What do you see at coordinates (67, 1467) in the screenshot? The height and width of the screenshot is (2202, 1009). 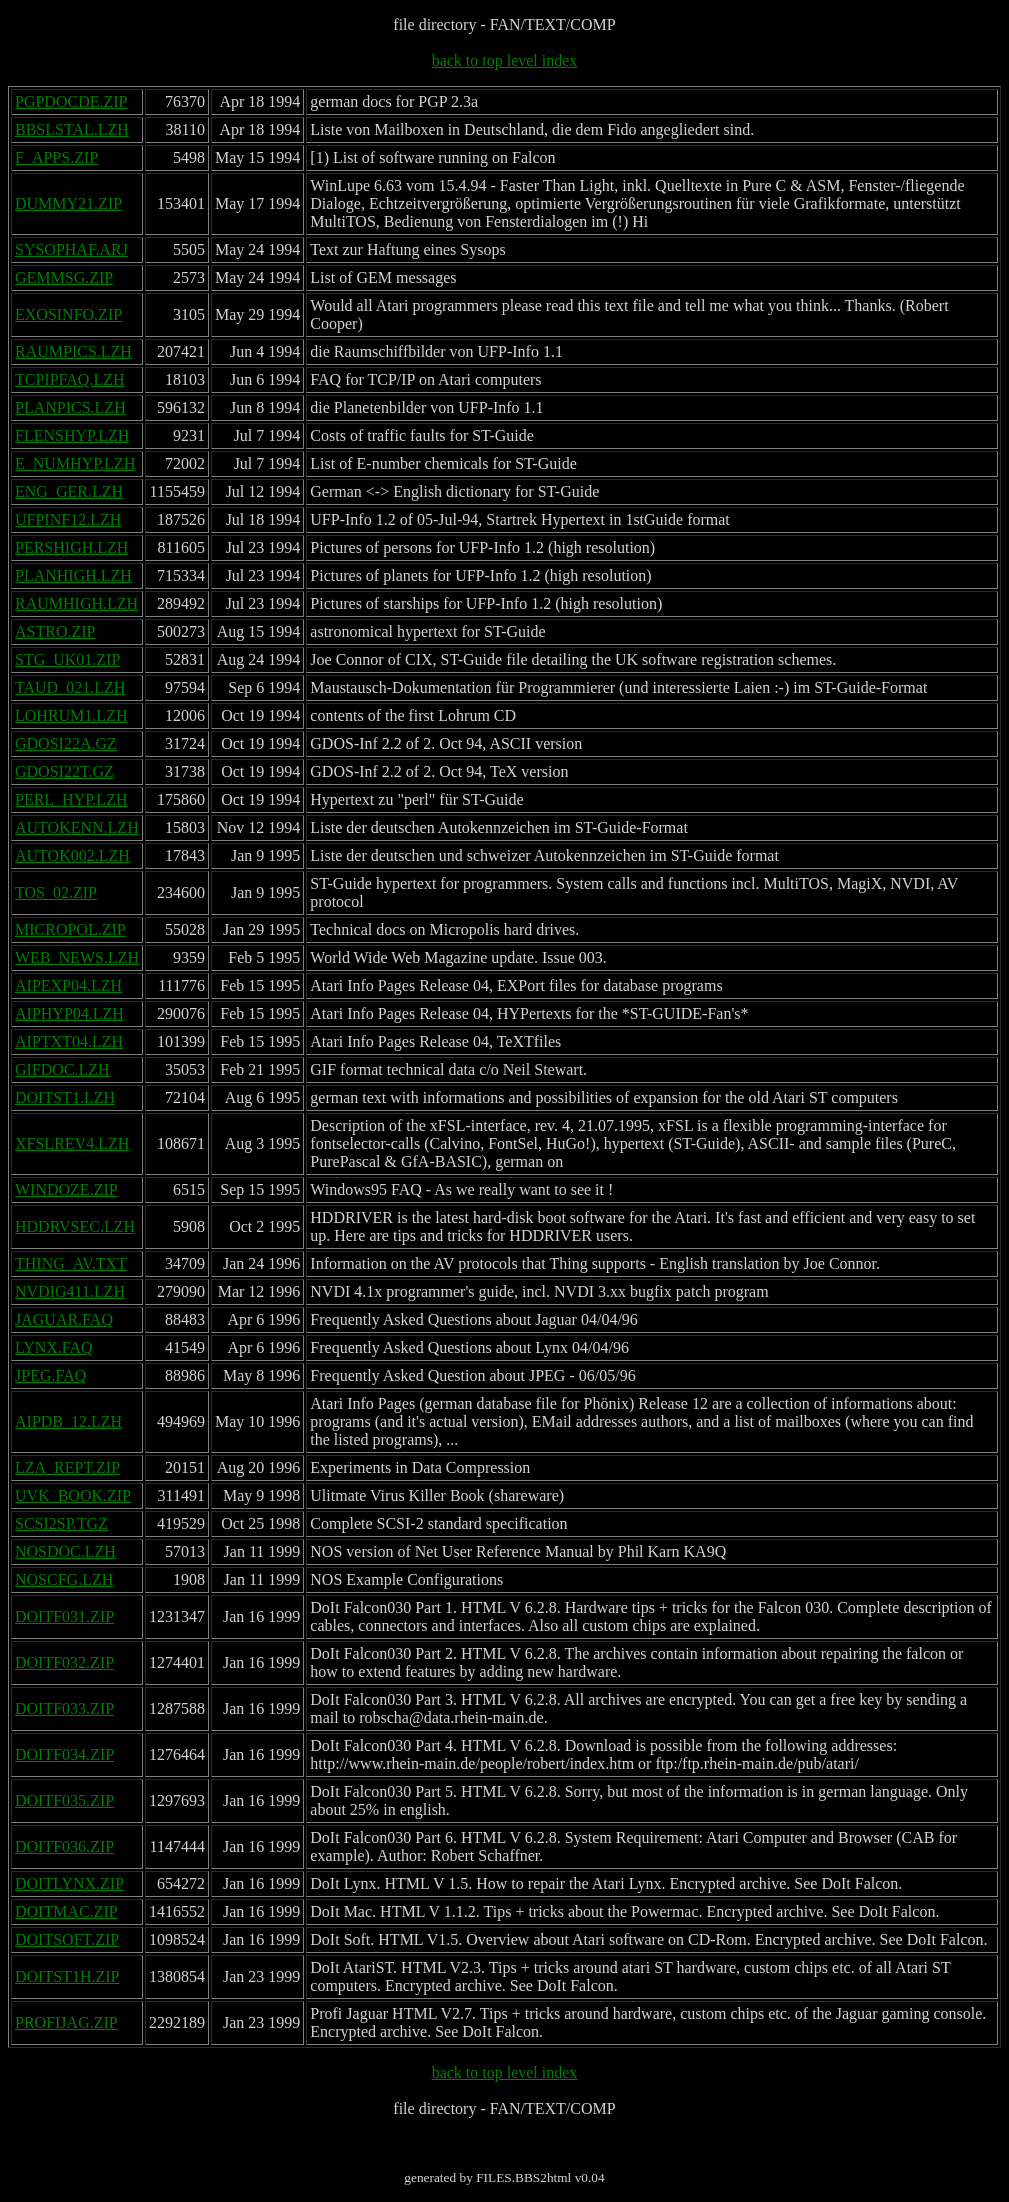 I see `LZA_REPT.ZIP` at bounding box center [67, 1467].